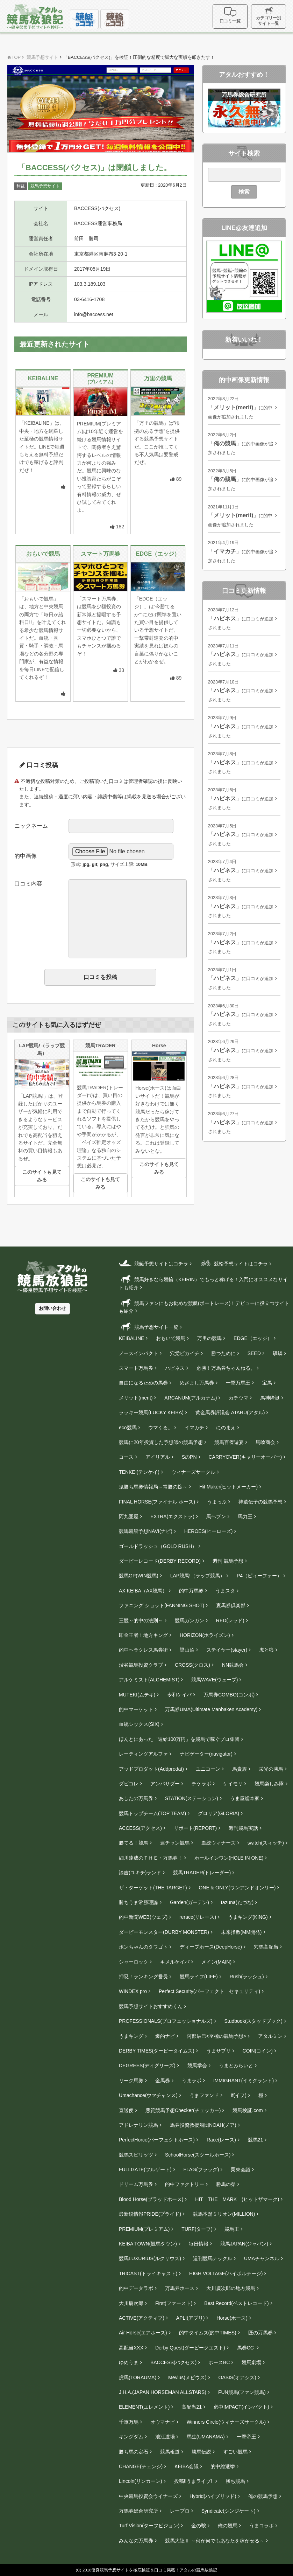 The height and width of the screenshot is (2576, 293). I want to click on ダービーモンスター(DURBY MONSTER), so click(164, 1932).